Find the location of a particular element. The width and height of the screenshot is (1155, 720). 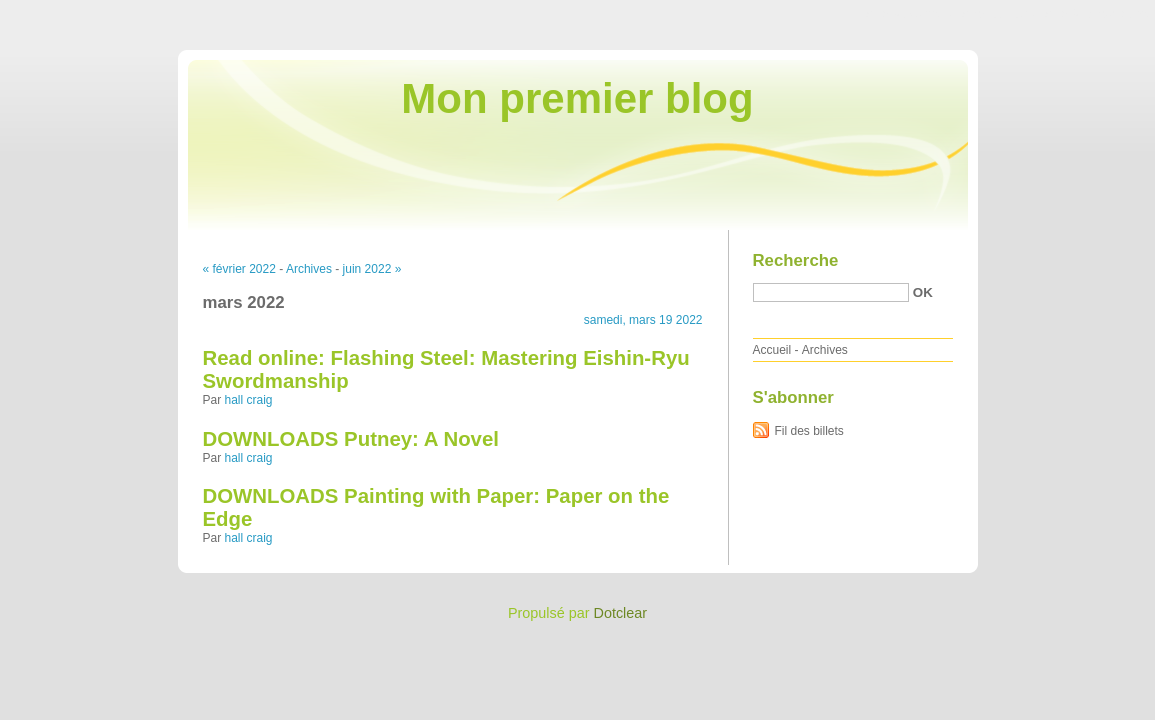

Archives is located at coordinates (309, 269).